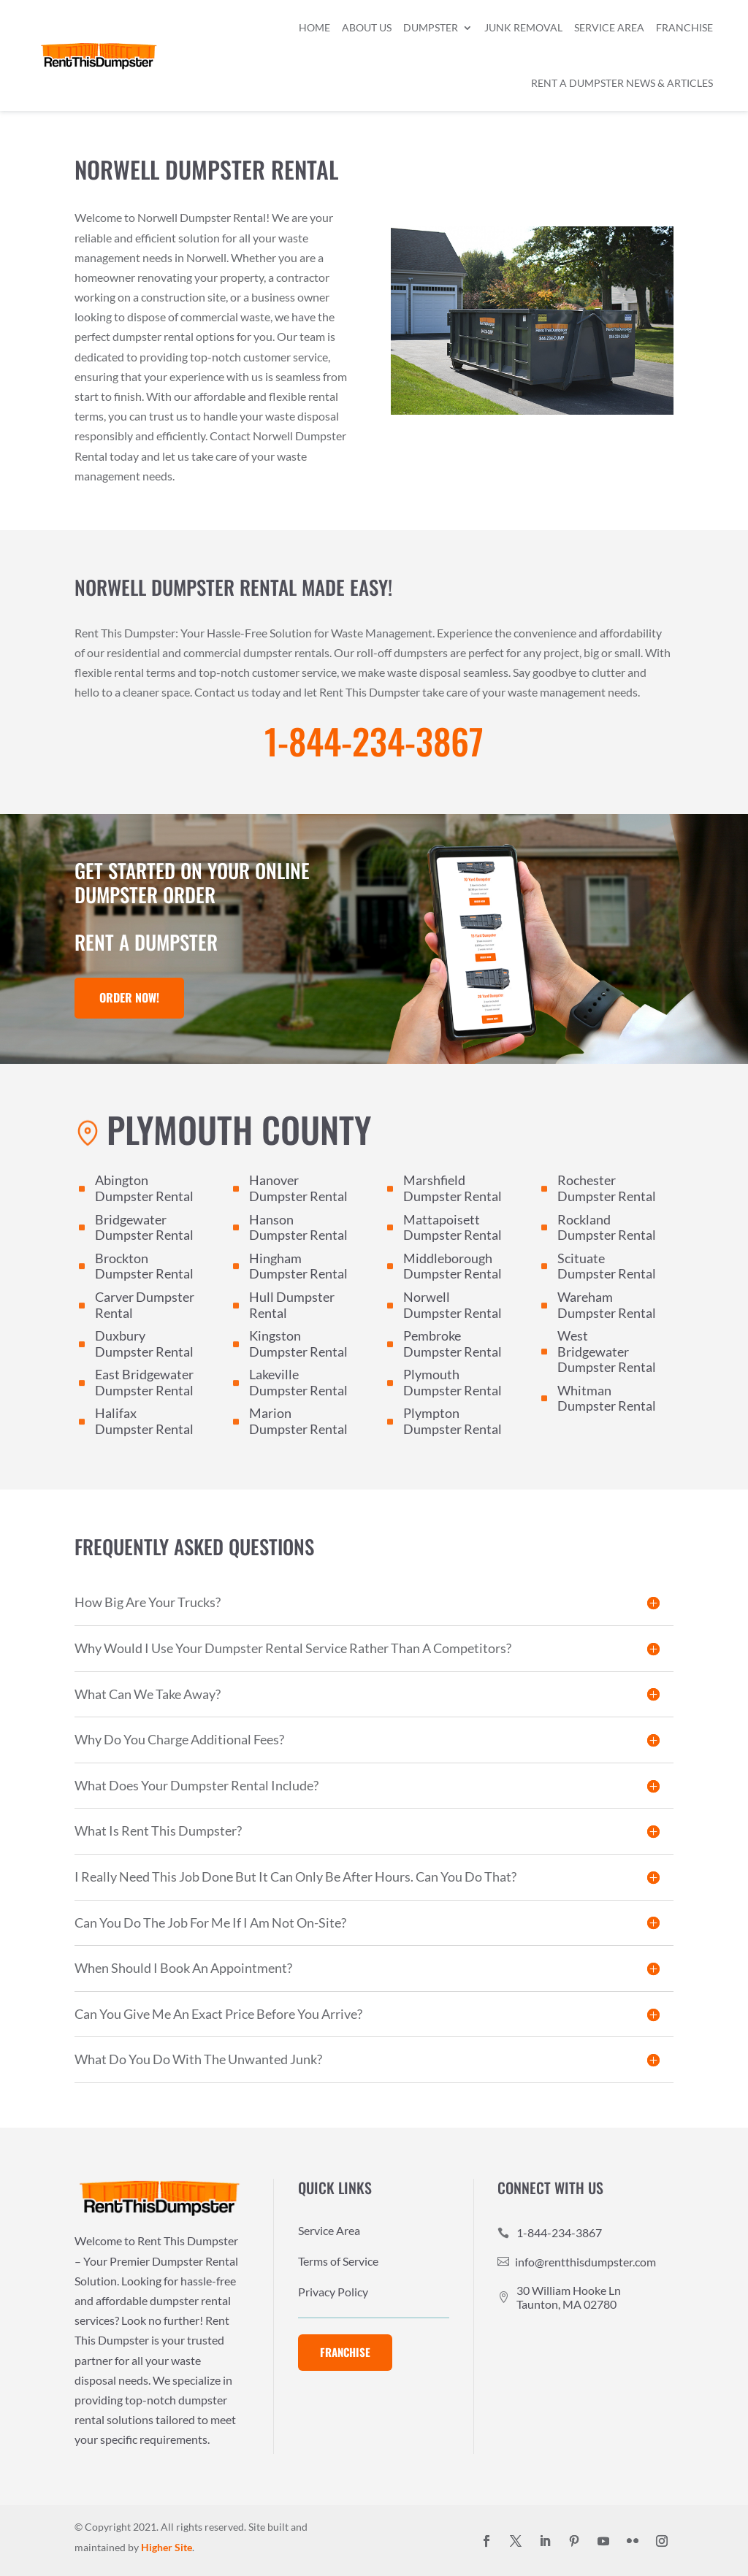  I want to click on Middleborough Dumpster Rental, so click(452, 1266).